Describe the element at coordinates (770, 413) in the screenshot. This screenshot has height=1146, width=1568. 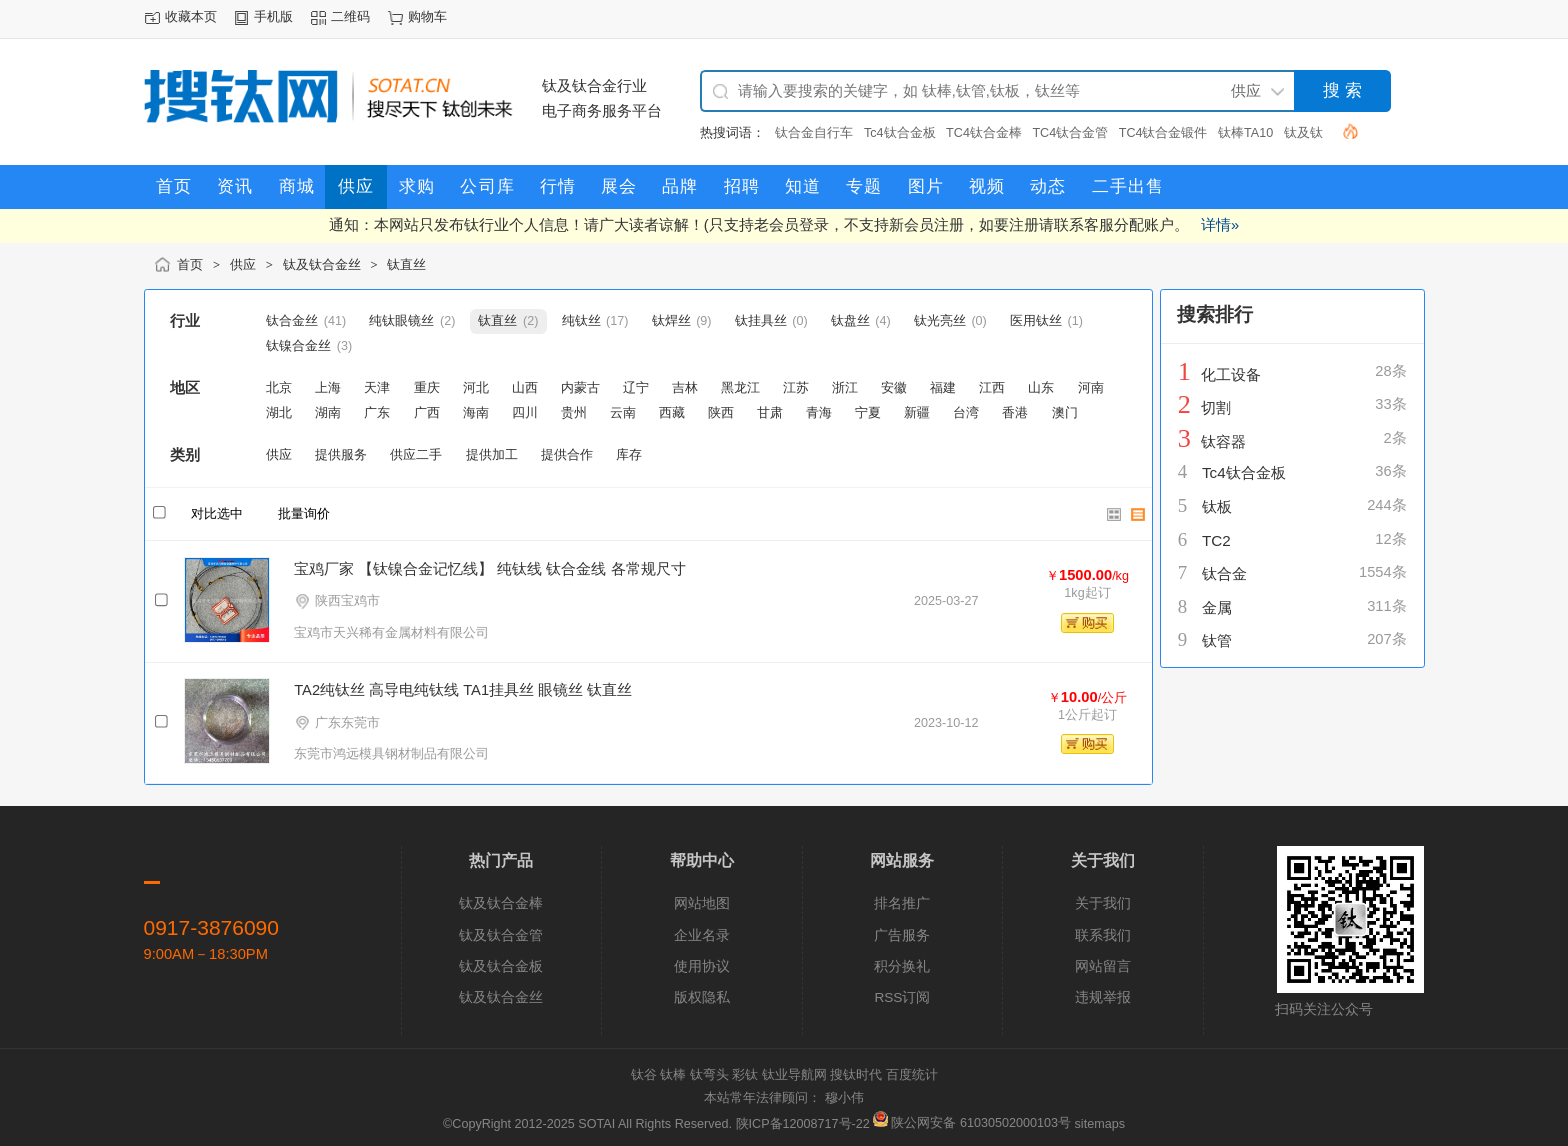
I see `甘肃` at that location.